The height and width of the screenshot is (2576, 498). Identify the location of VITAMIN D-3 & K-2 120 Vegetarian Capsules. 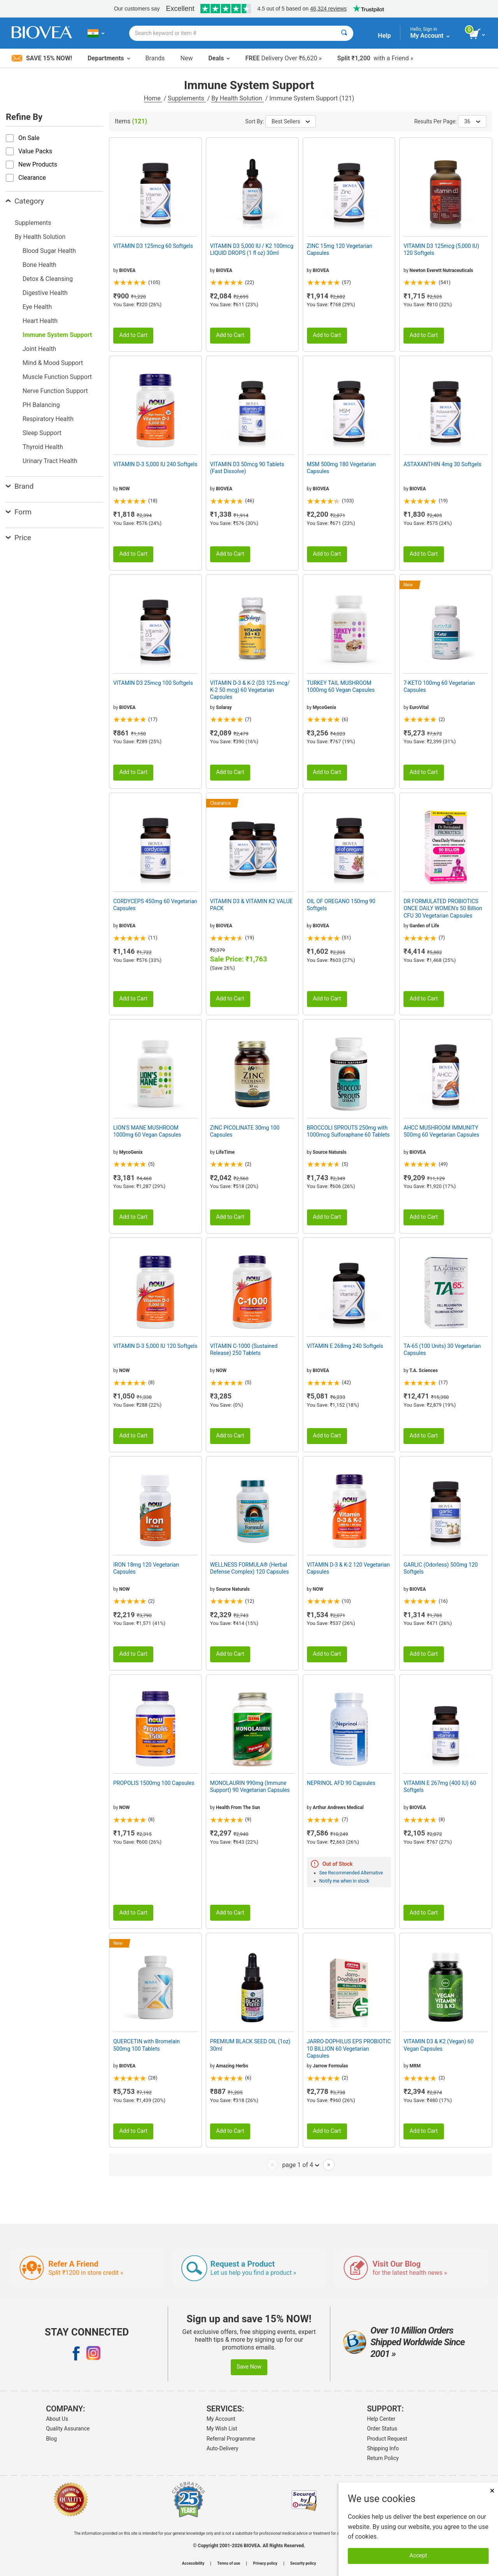
(348, 1568).